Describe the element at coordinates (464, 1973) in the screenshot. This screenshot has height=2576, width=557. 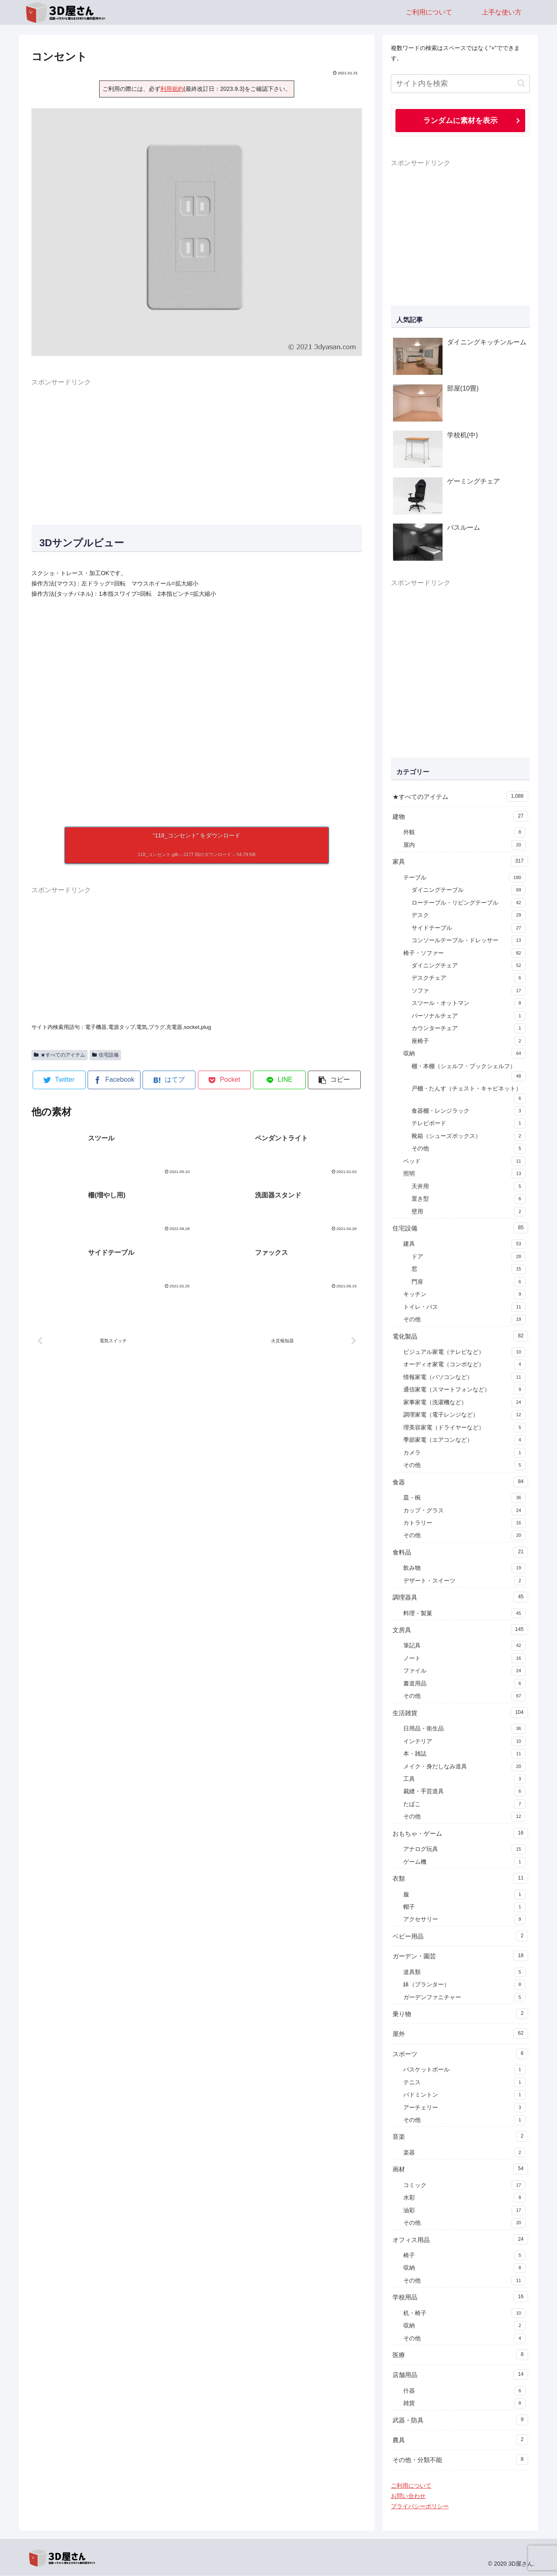
I see `道具類` at that location.